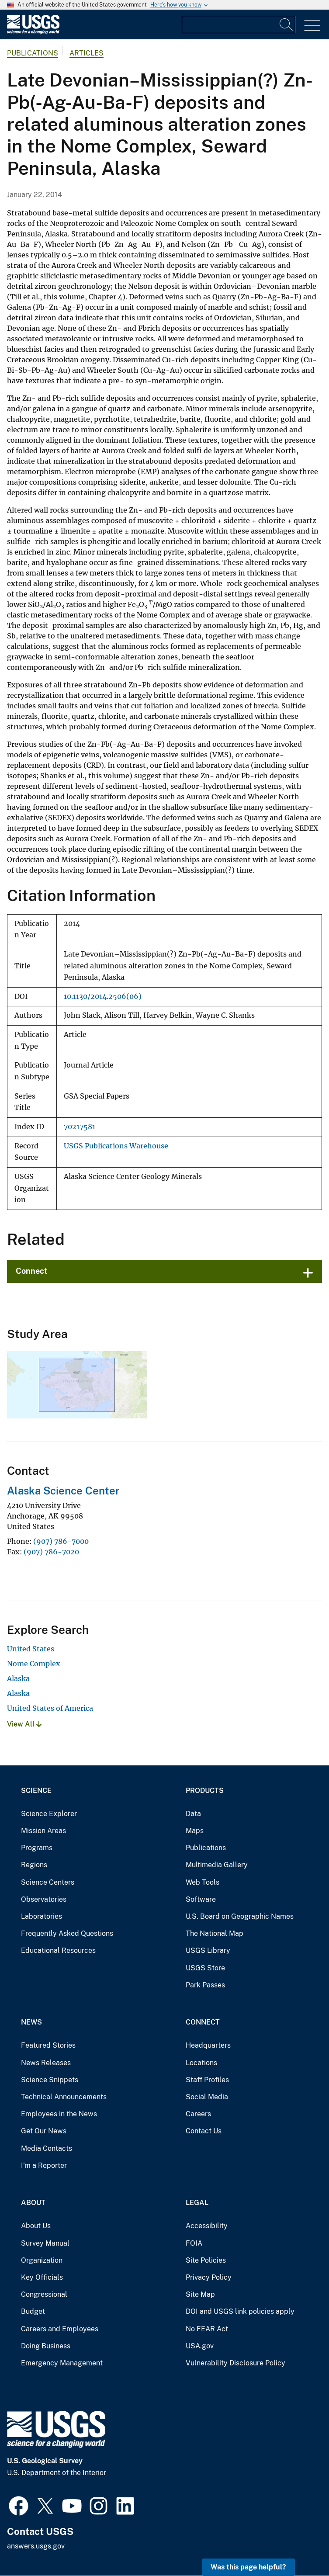 This screenshot has width=329, height=2576. I want to click on I'm a Reporter, so click(44, 2165).